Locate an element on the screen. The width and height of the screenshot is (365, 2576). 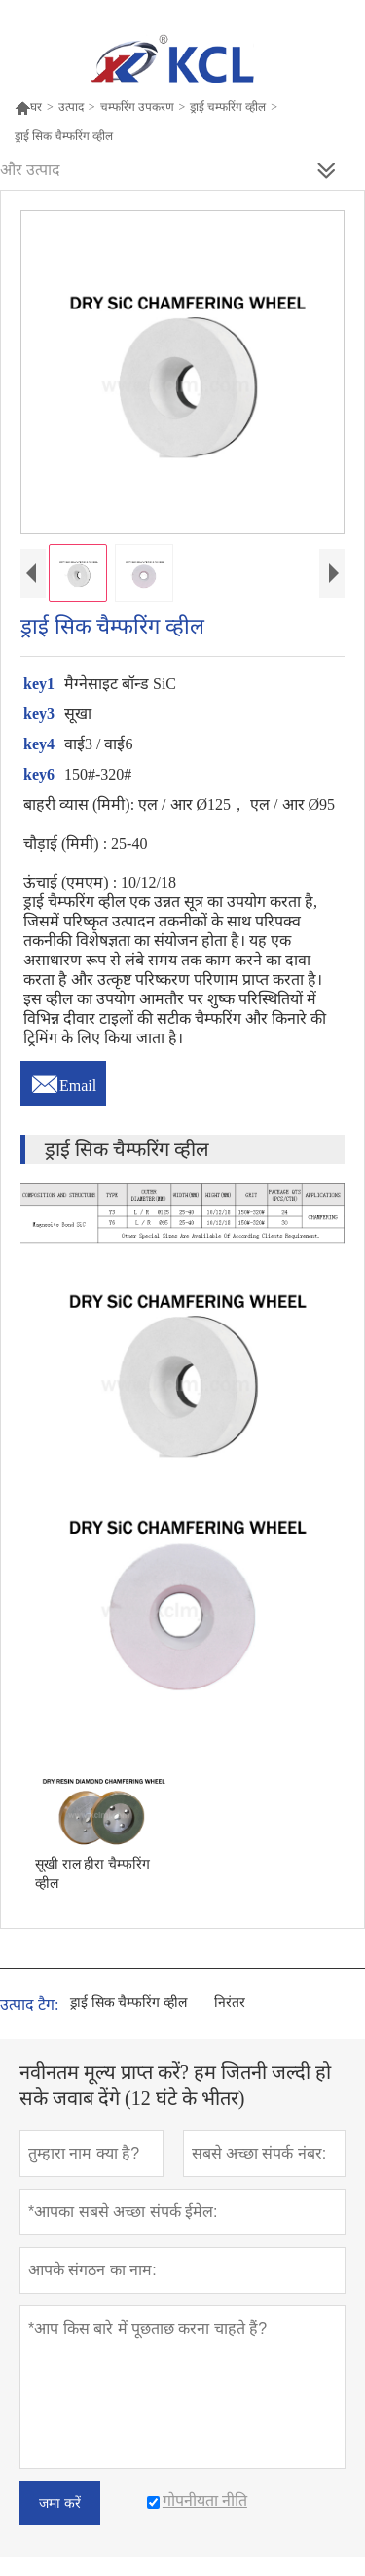
उत्पाद is located at coordinates (71, 107).